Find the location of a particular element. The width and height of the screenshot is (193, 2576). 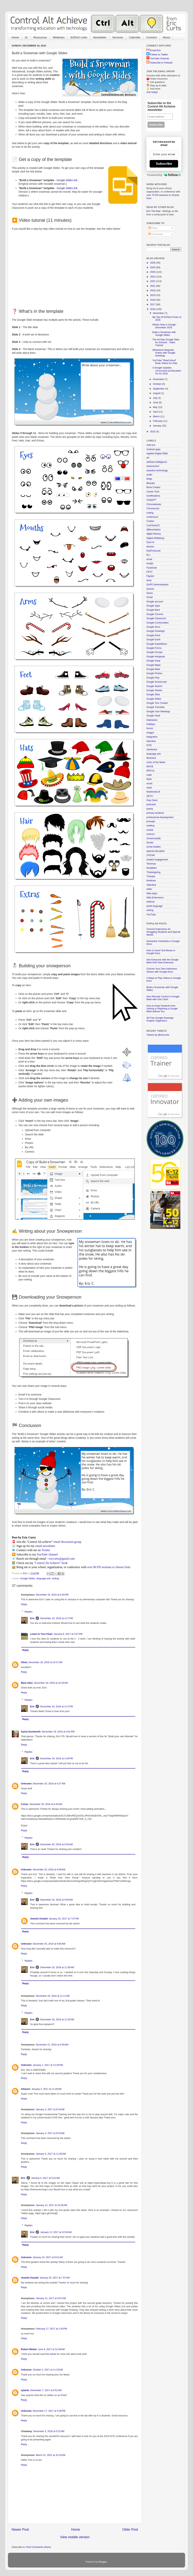

Duet AI is located at coordinates (150, 542).